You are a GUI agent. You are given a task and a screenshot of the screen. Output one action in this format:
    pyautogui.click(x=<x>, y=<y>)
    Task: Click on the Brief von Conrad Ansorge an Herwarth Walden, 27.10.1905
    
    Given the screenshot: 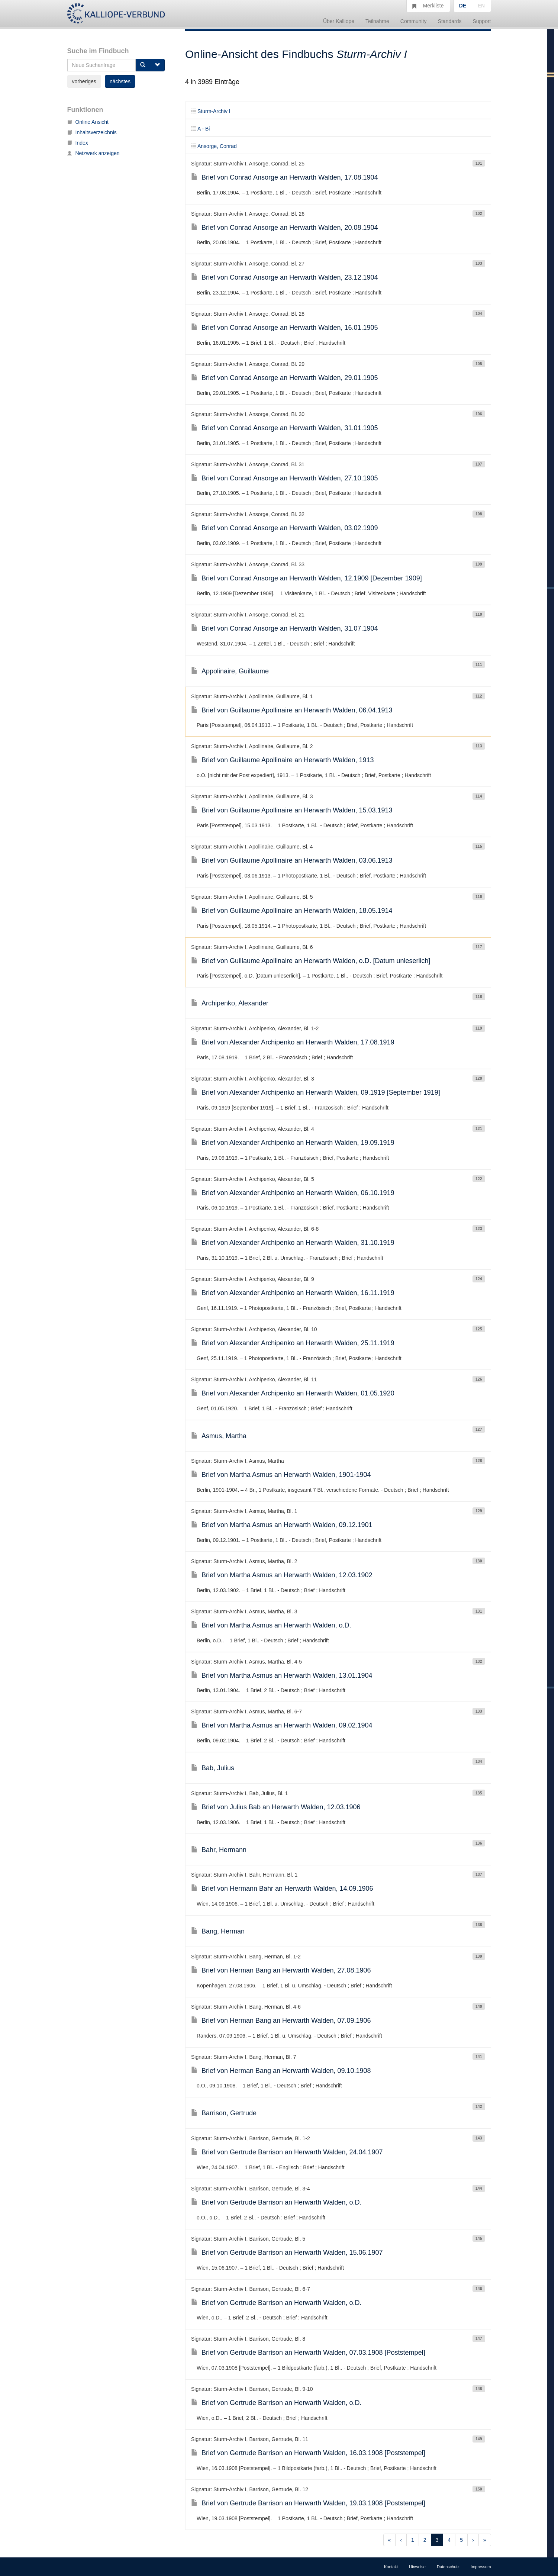 What is the action you would take?
    pyautogui.click(x=284, y=478)
    